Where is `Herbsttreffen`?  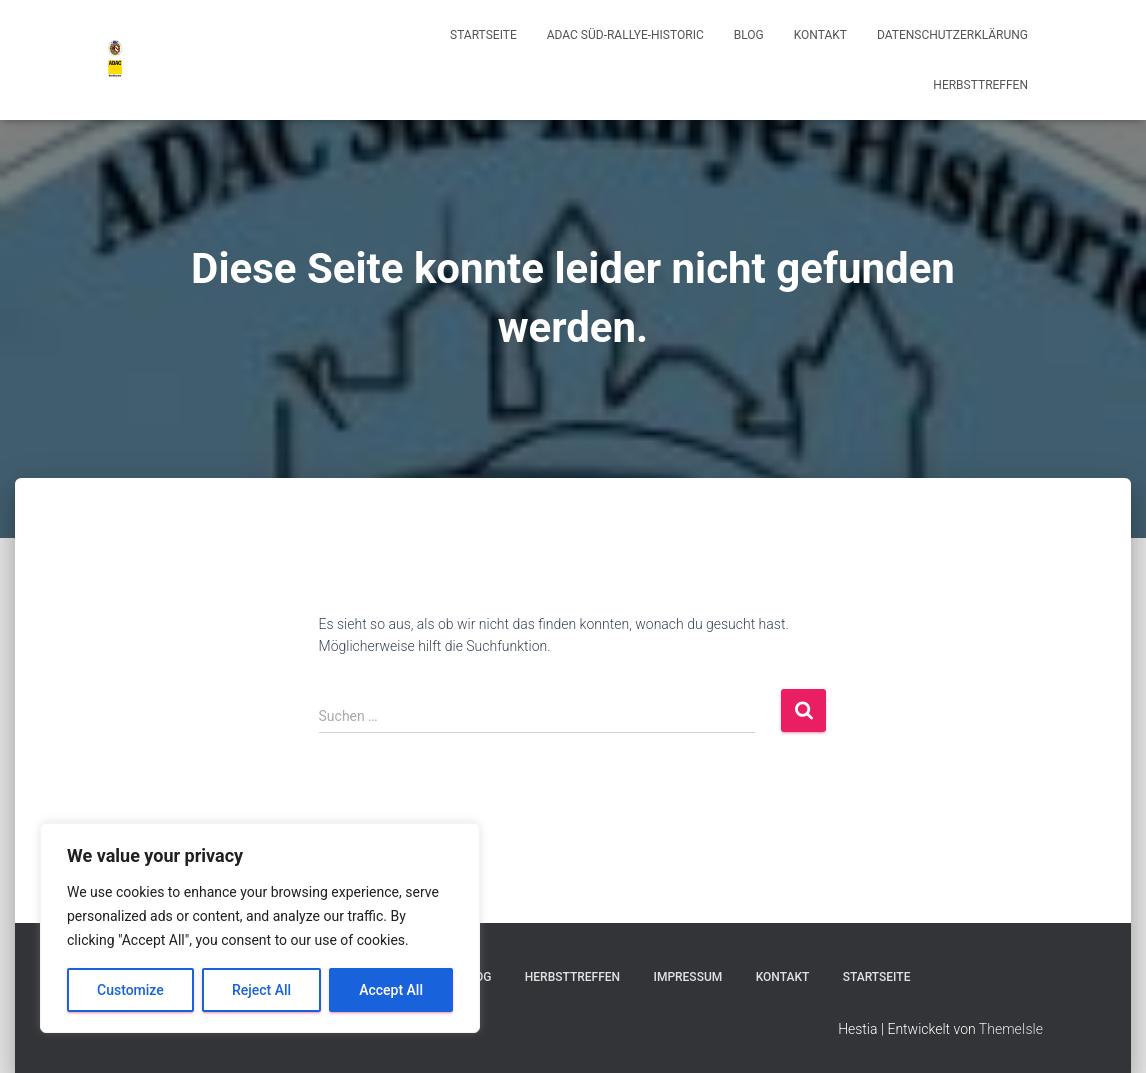
Herbsttreffen is located at coordinates (980, 85).